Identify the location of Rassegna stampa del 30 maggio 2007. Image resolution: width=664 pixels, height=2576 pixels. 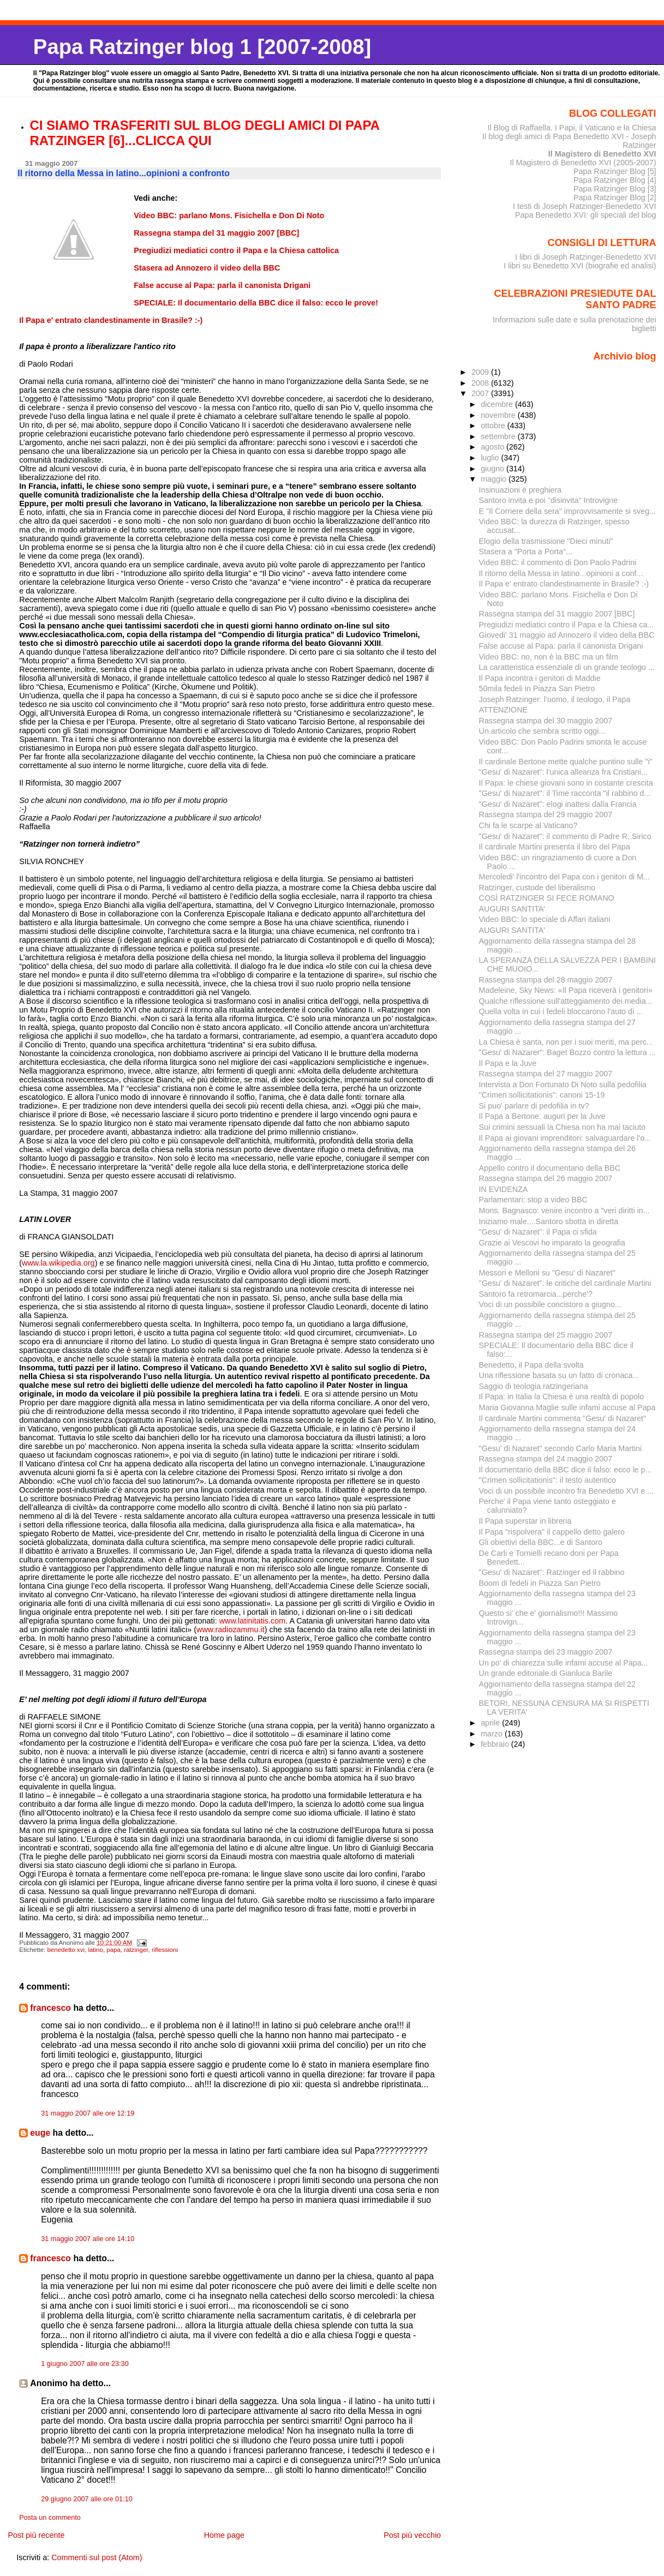
(546, 720).